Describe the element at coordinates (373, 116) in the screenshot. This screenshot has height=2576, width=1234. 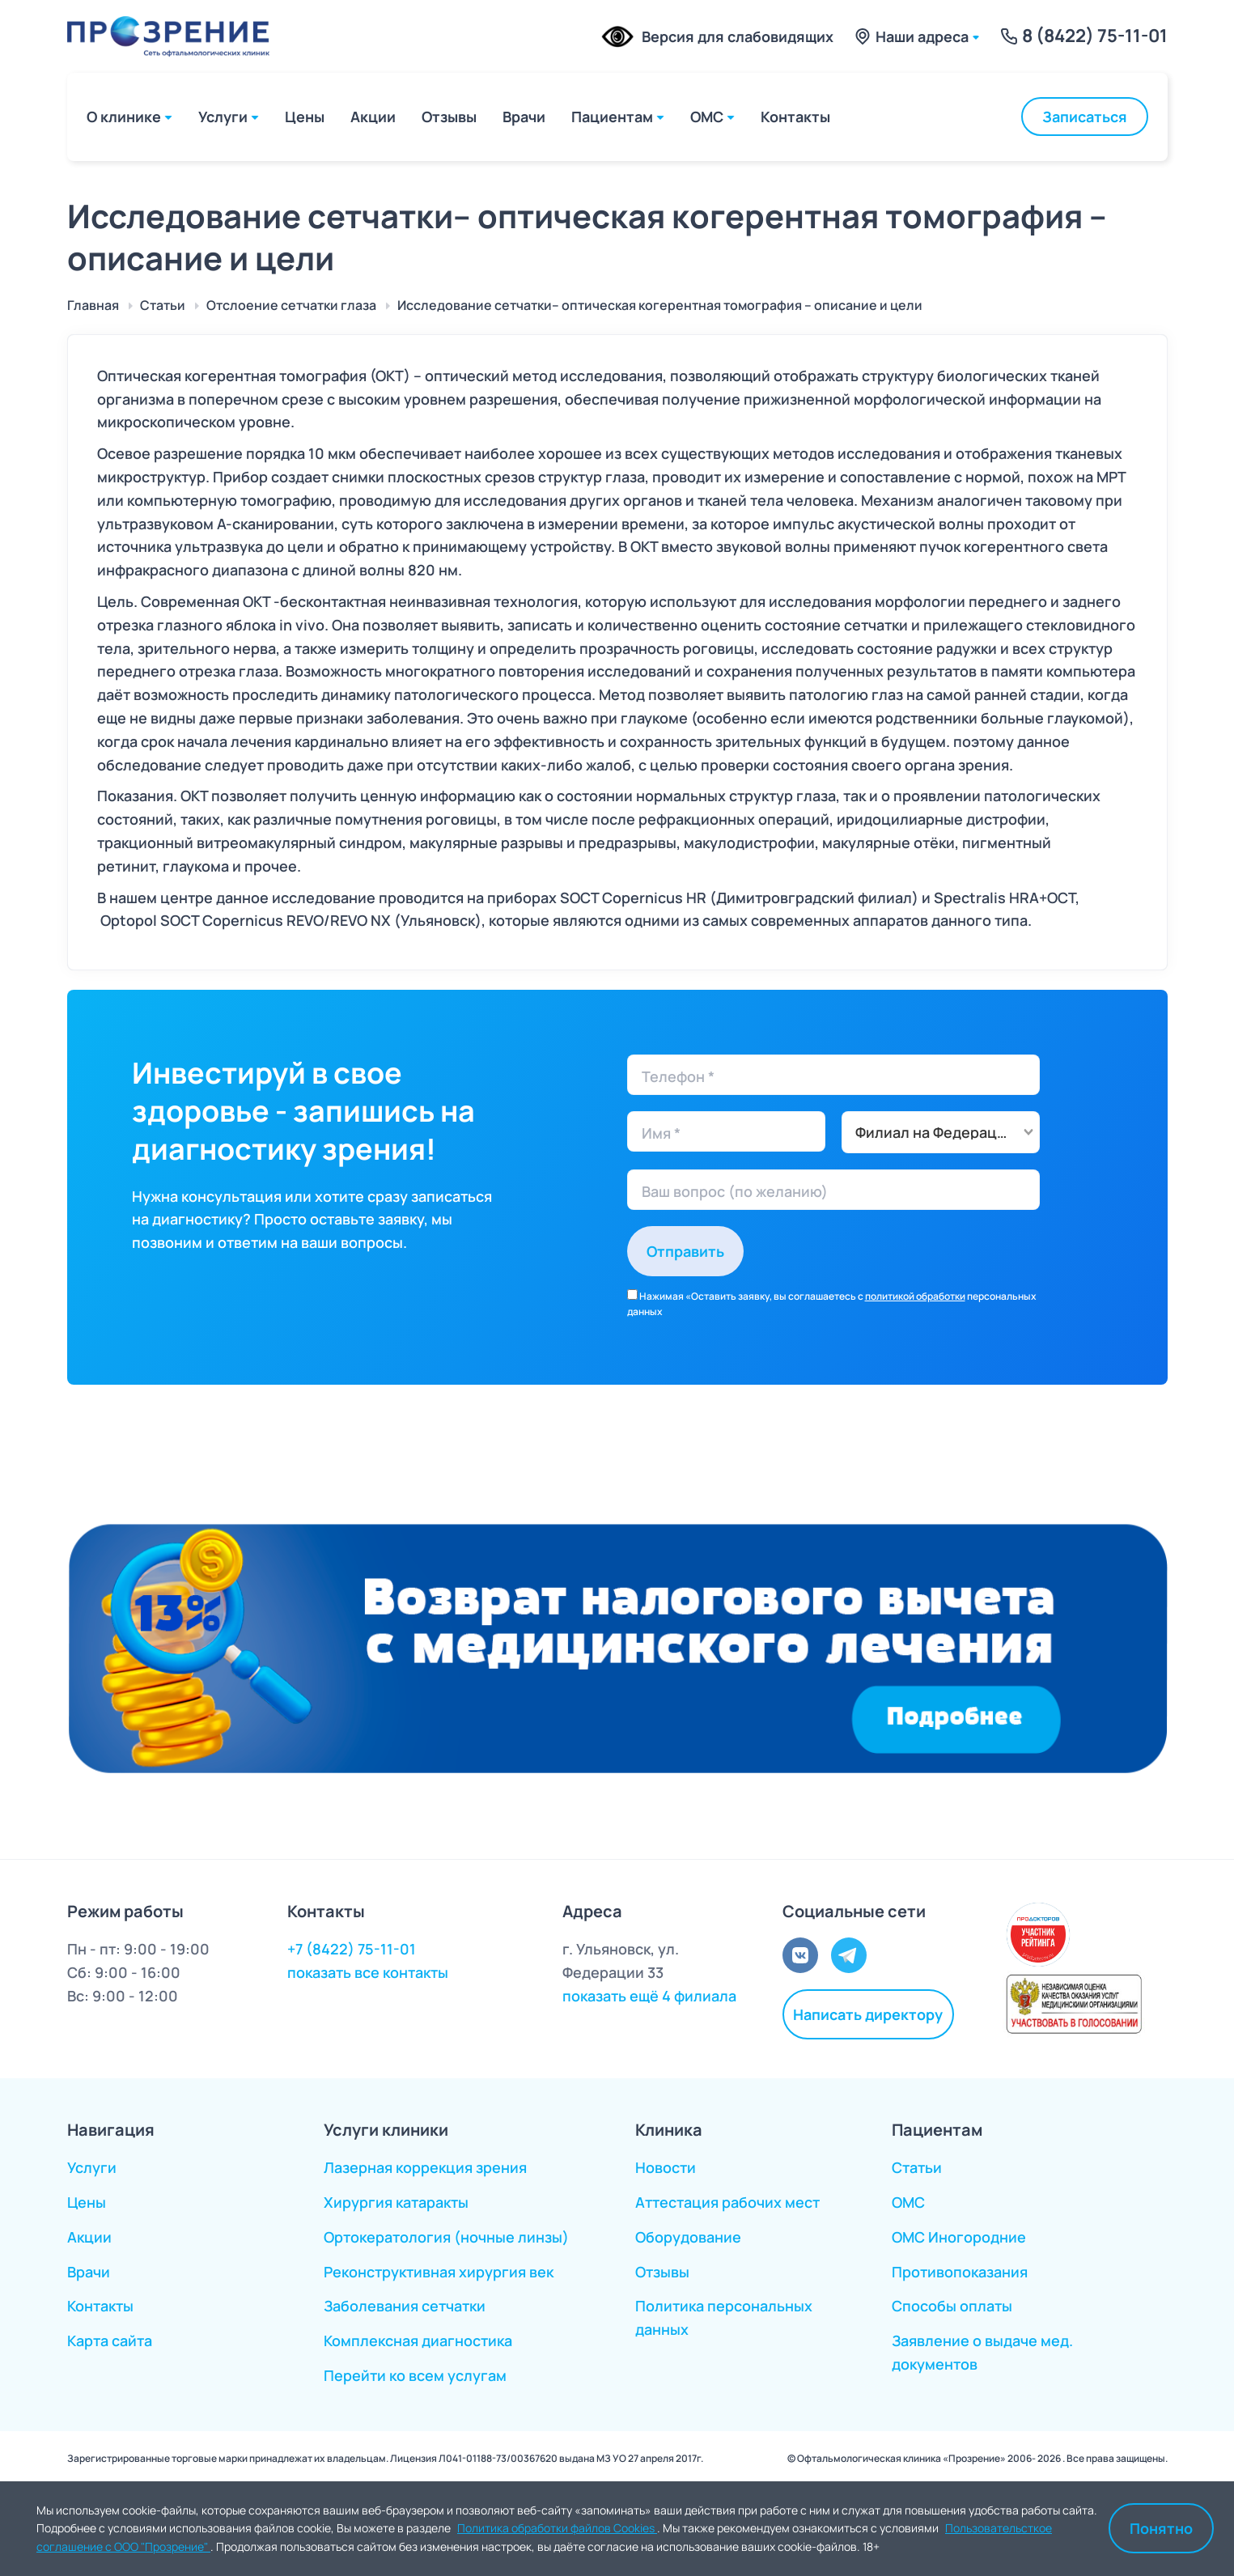
I see `Акции` at that location.